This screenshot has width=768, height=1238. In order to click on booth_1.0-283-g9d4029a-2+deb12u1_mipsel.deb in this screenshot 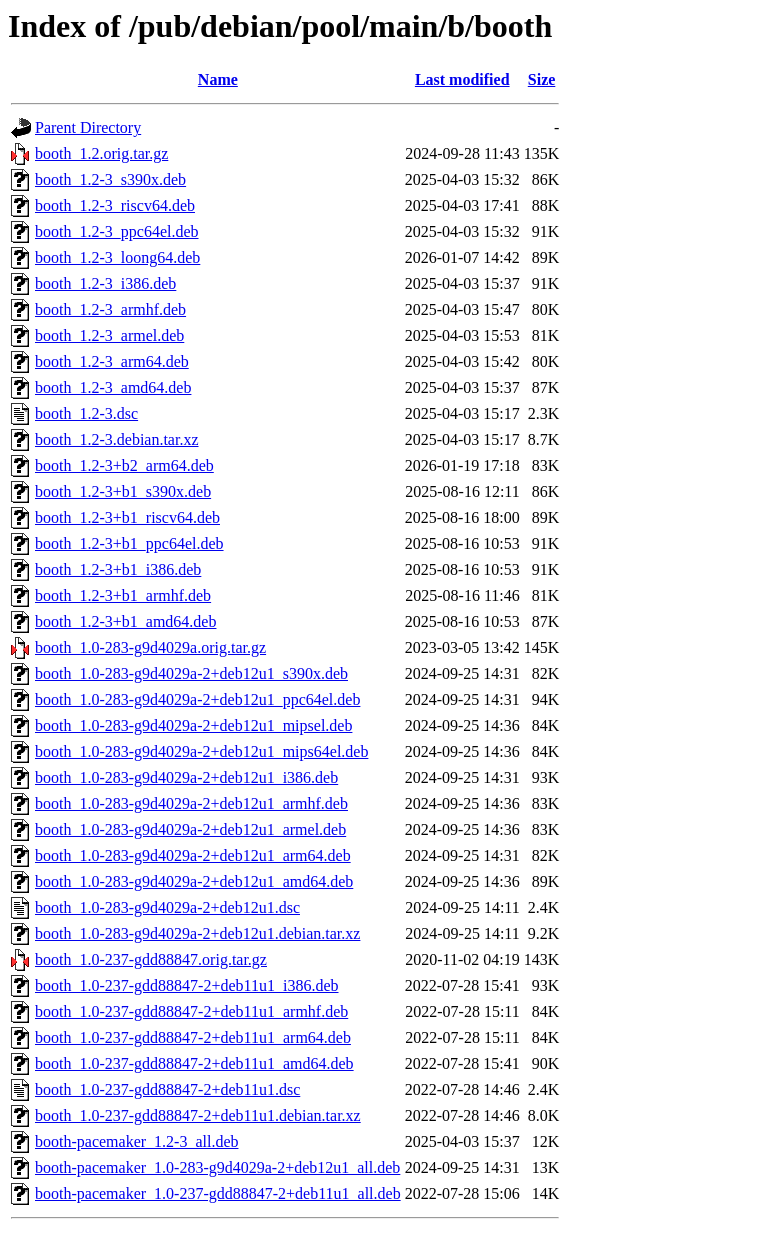, I will do `click(193, 725)`.